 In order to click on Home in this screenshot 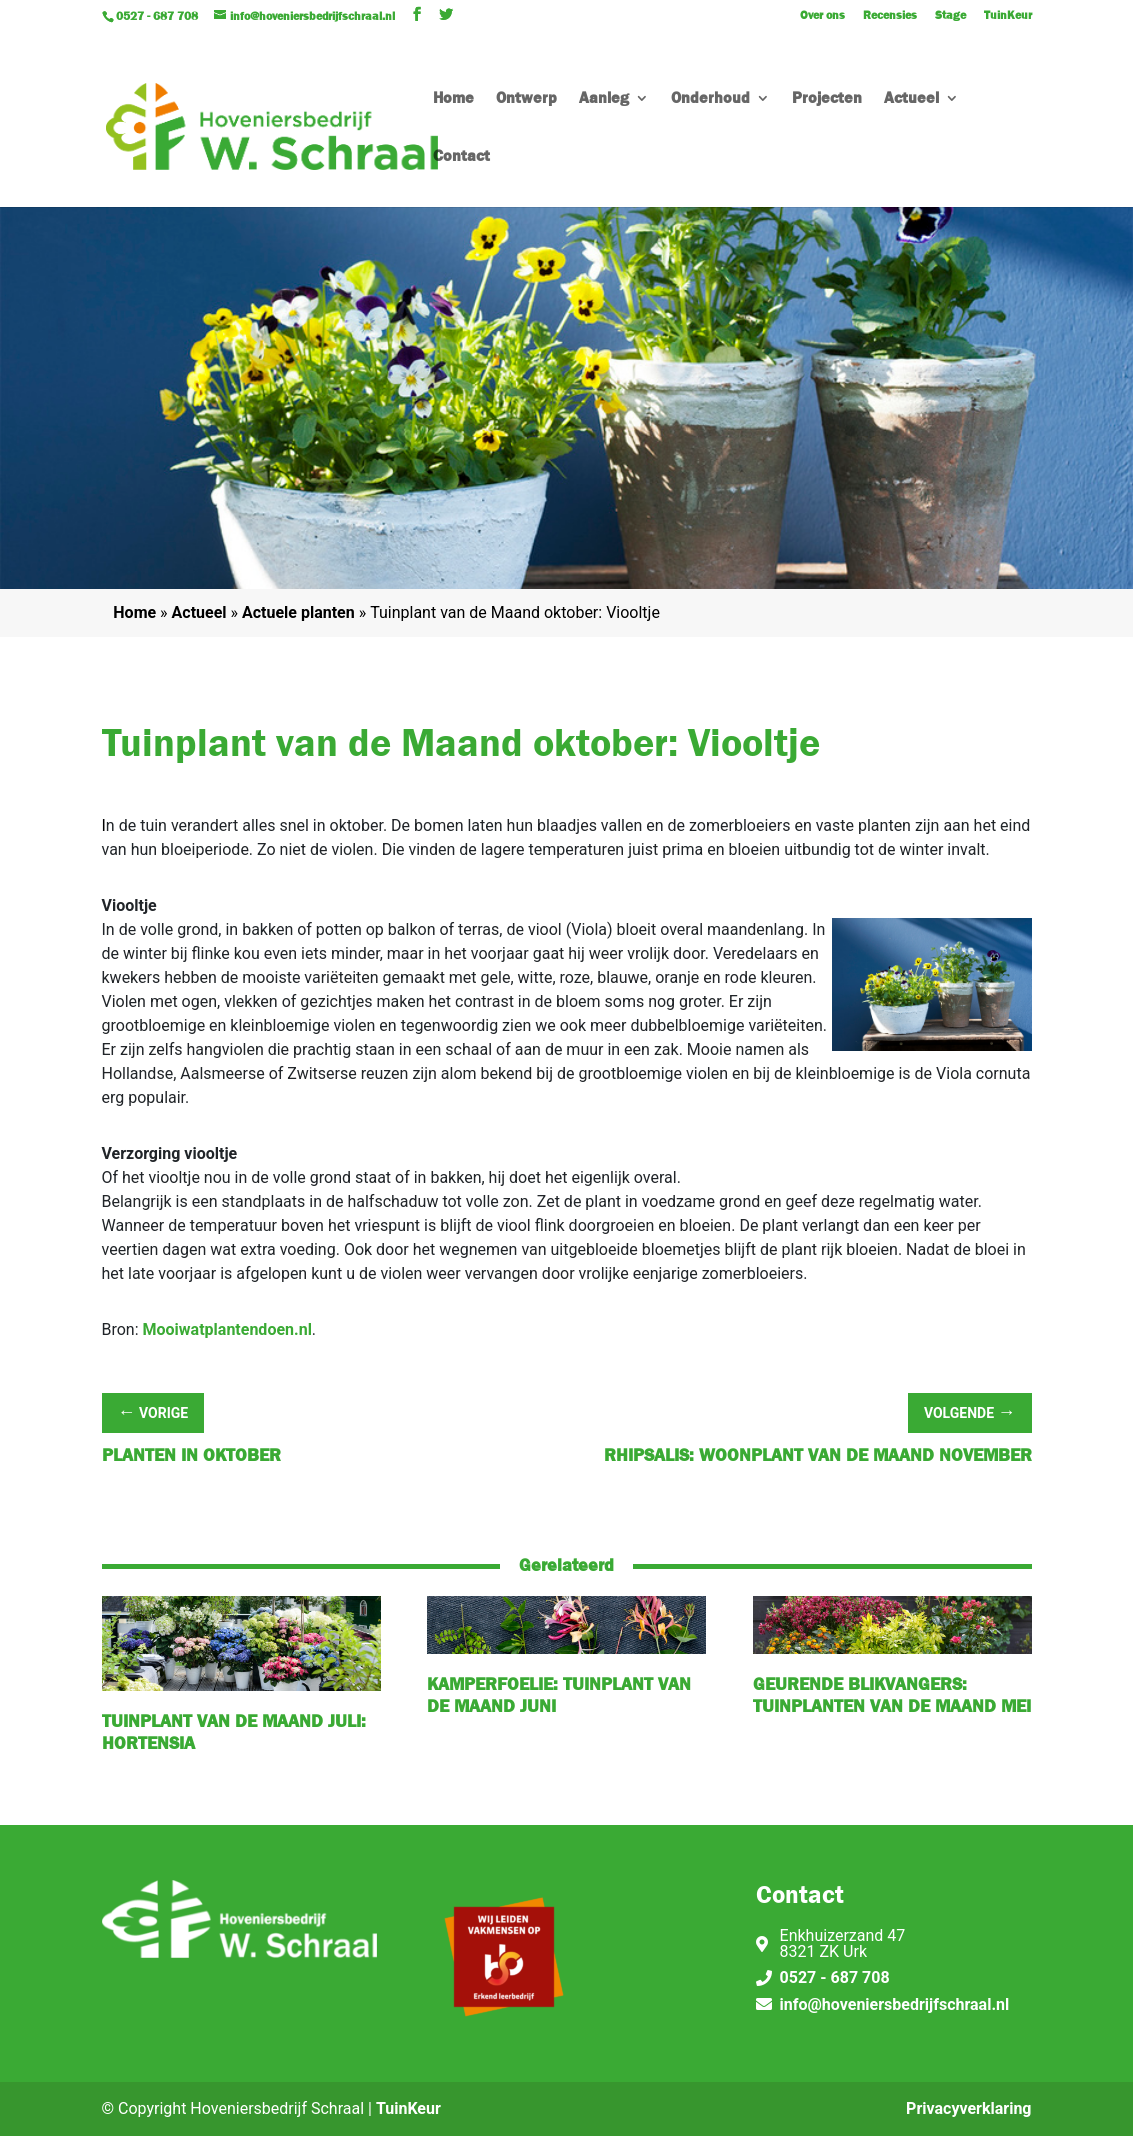, I will do `click(453, 99)`.